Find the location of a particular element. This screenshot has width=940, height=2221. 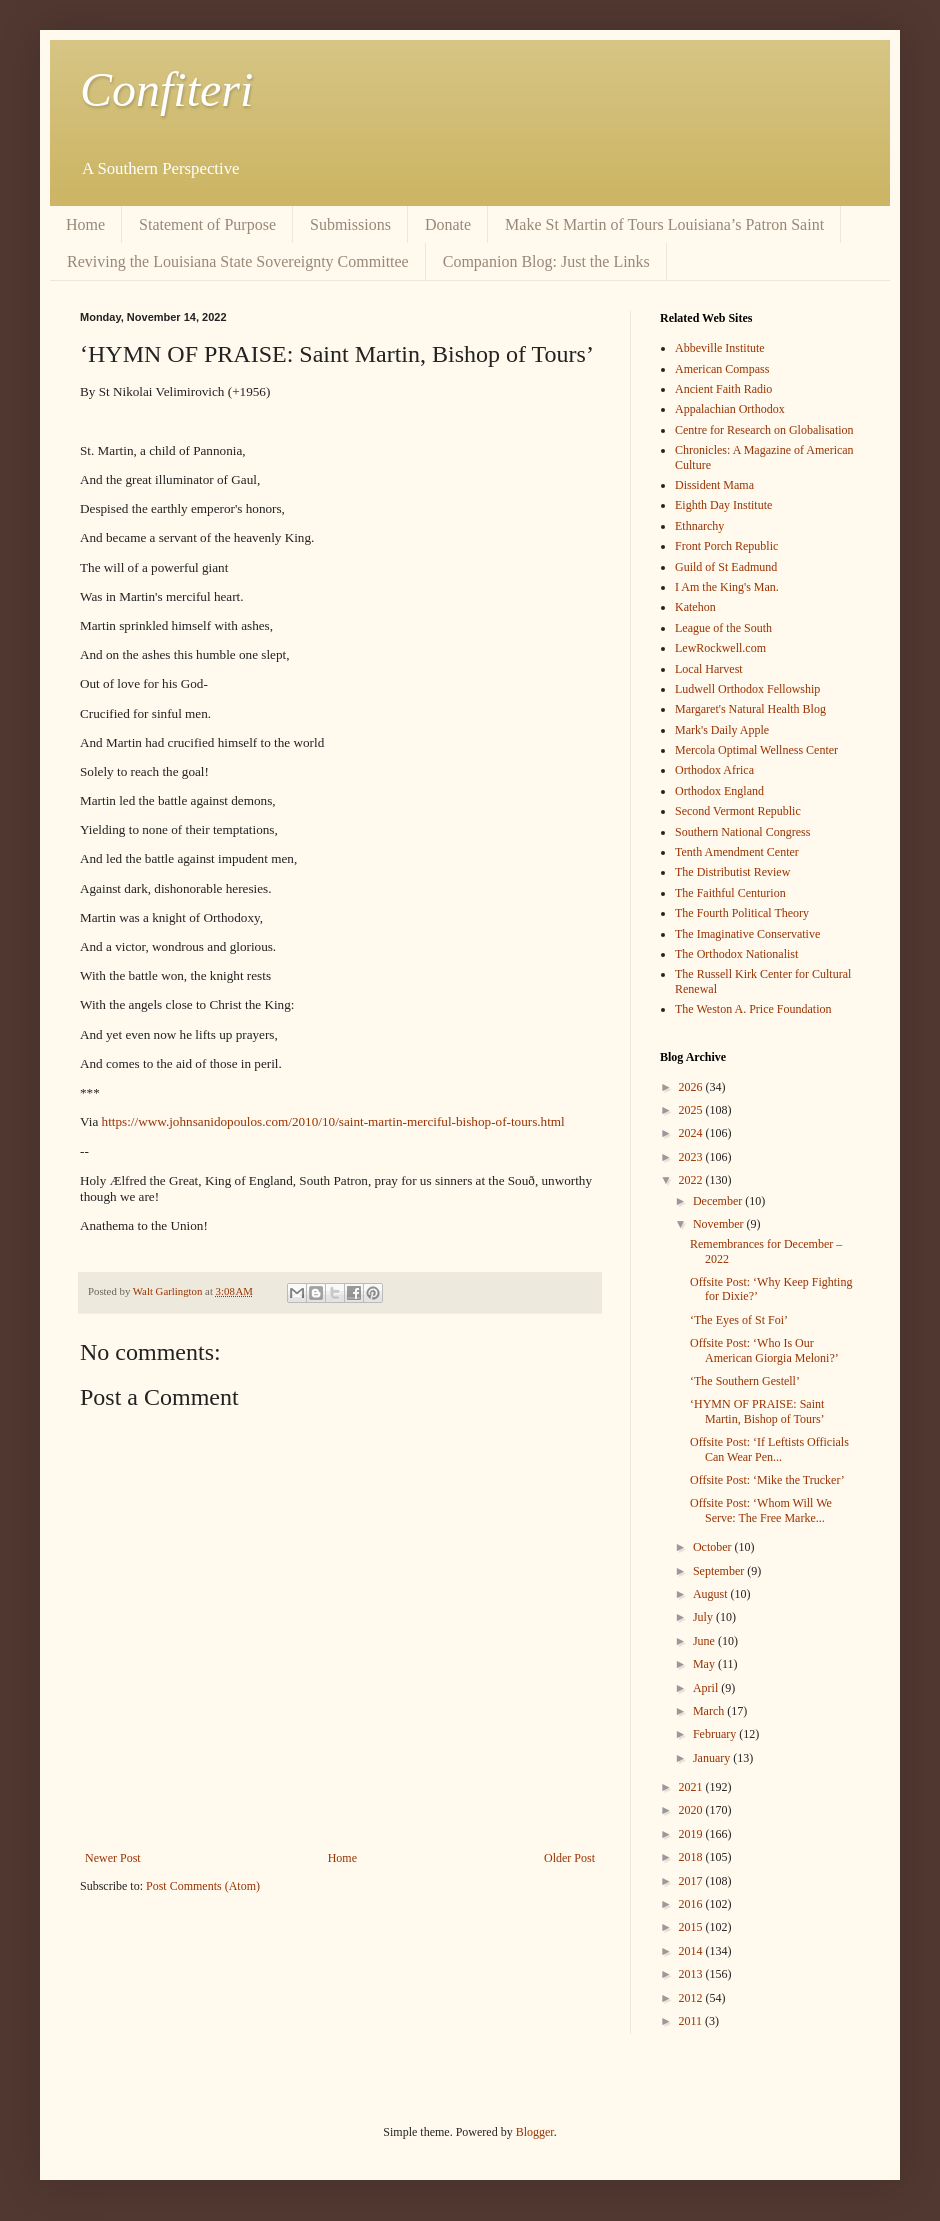

The Fourth Political Theory is located at coordinates (742, 913).